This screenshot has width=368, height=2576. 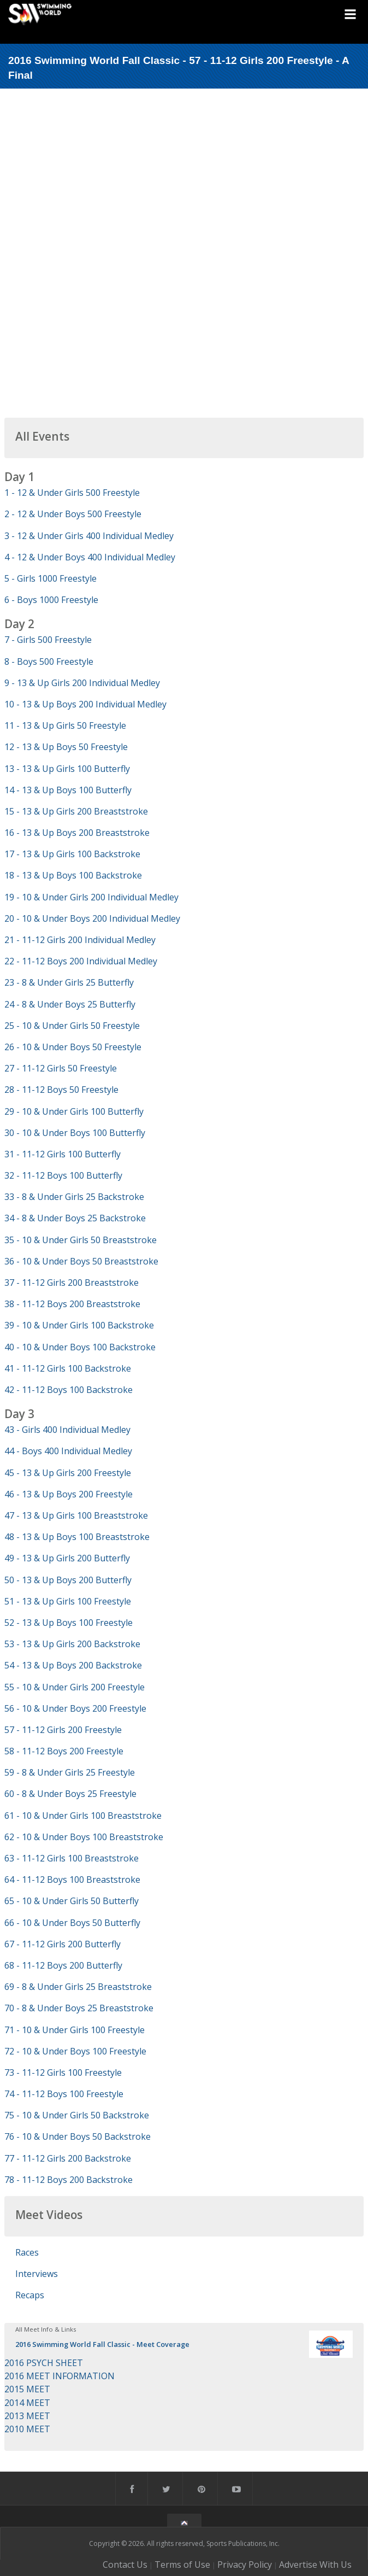 I want to click on 35 - 10 & Under Girls 50 Breaststroke, so click(x=80, y=1240).